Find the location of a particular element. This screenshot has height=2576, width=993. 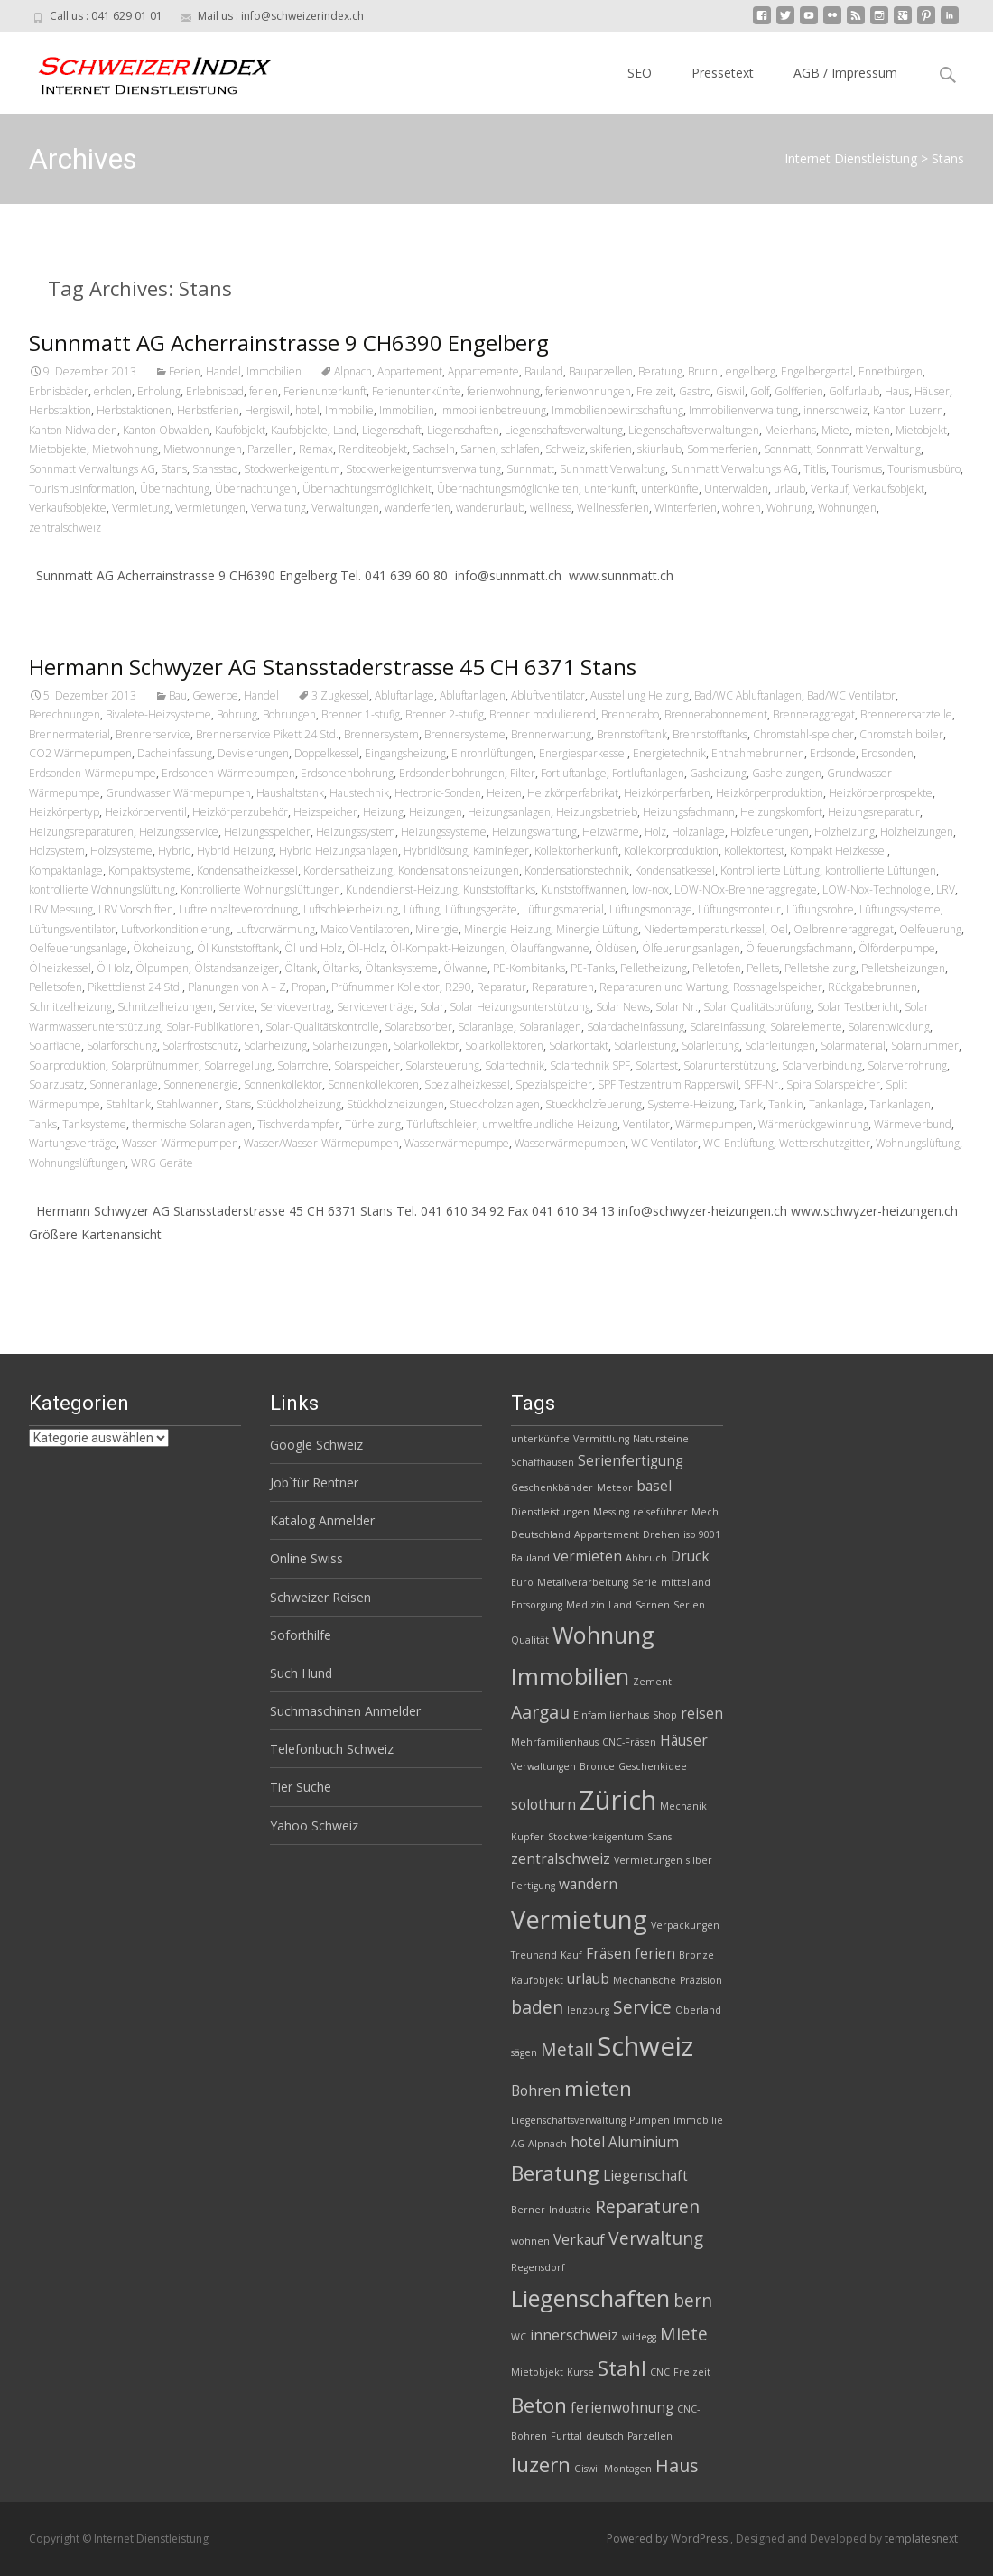

Mietobjekte is located at coordinates (58, 449).